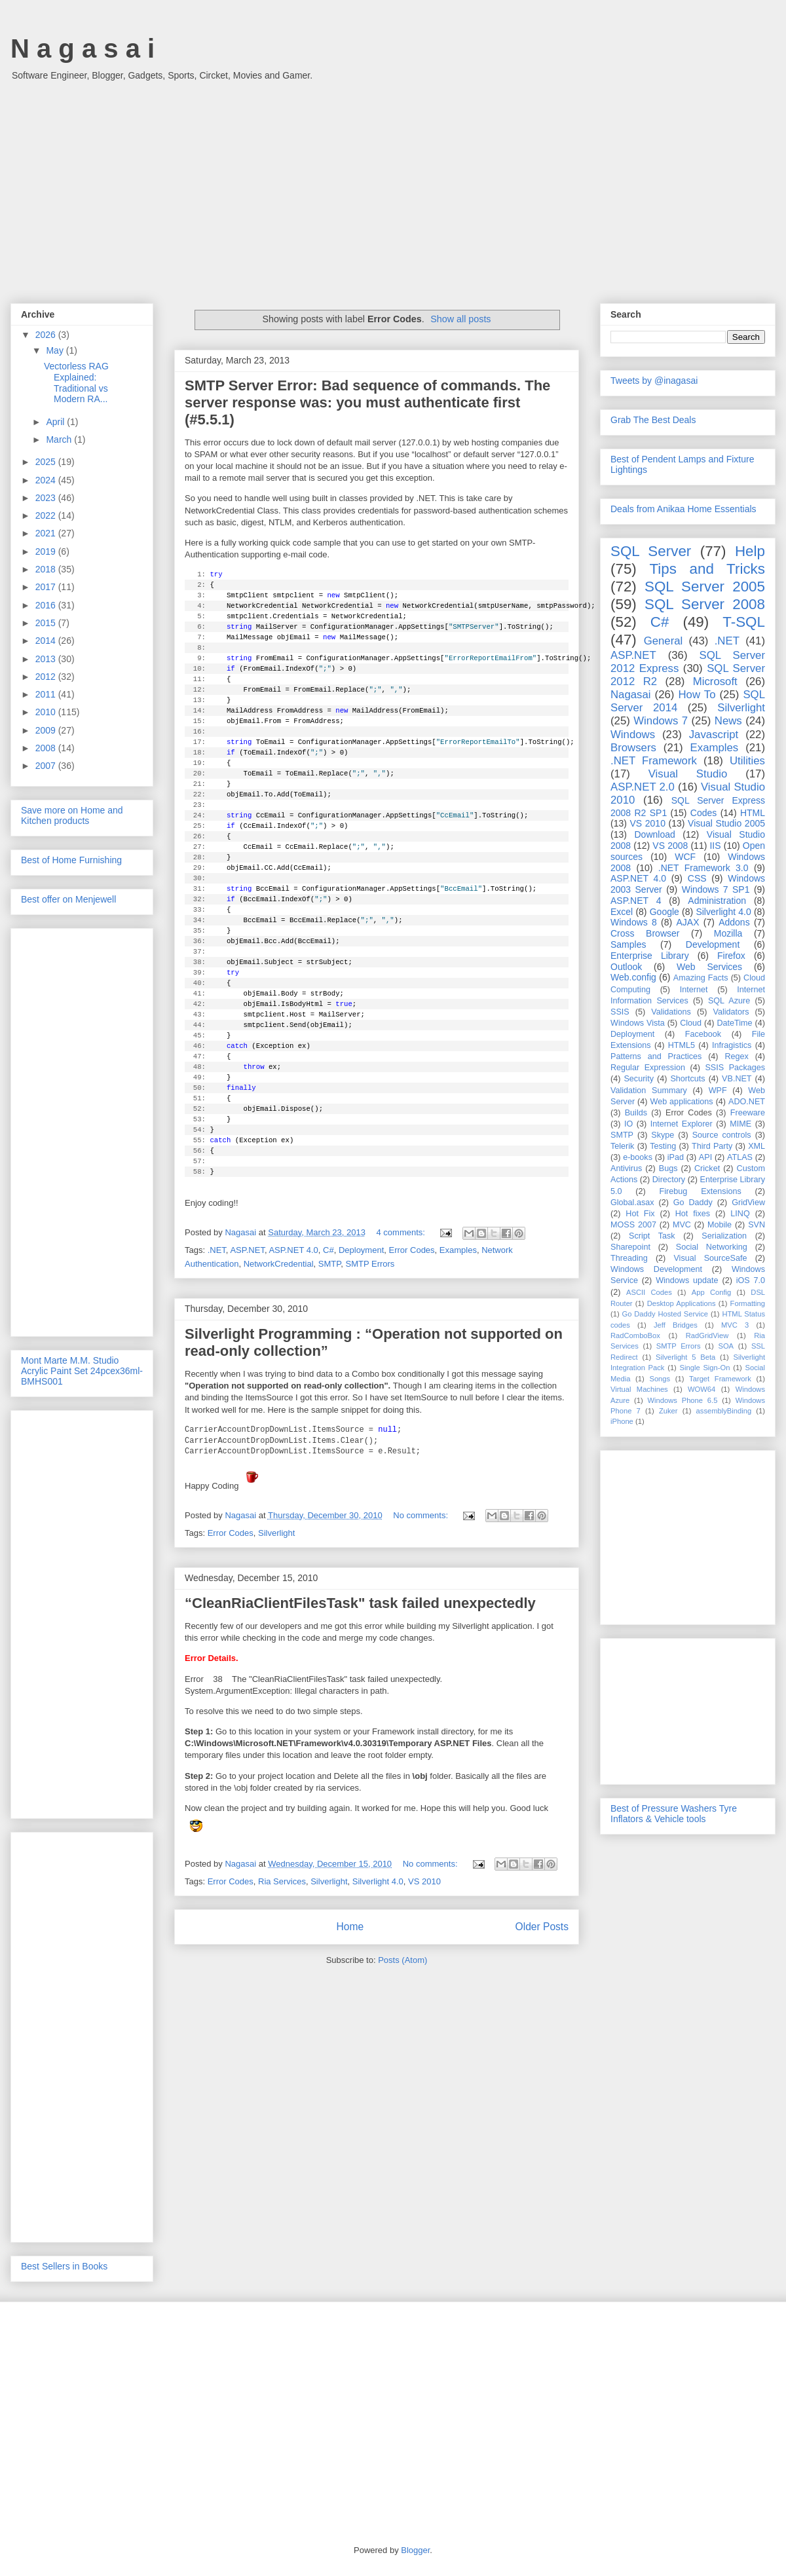 Image resolution: width=786 pixels, height=2576 pixels. What do you see at coordinates (688, 774) in the screenshot?
I see `Visual Studio` at bounding box center [688, 774].